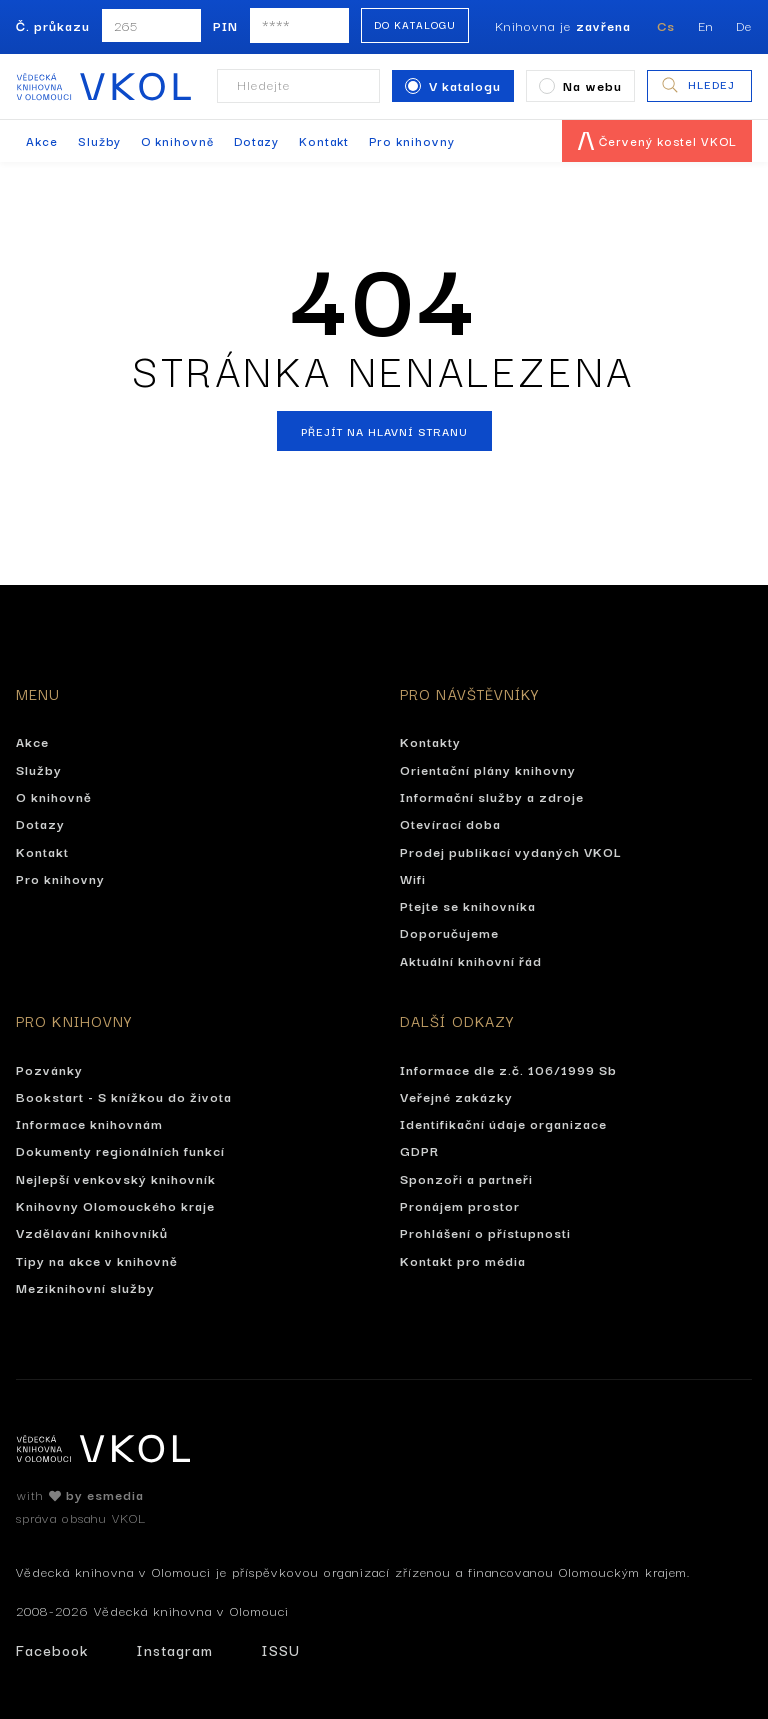  What do you see at coordinates (174, 1649) in the screenshot?
I see `Instagram` at bounding box center [174, 1649].